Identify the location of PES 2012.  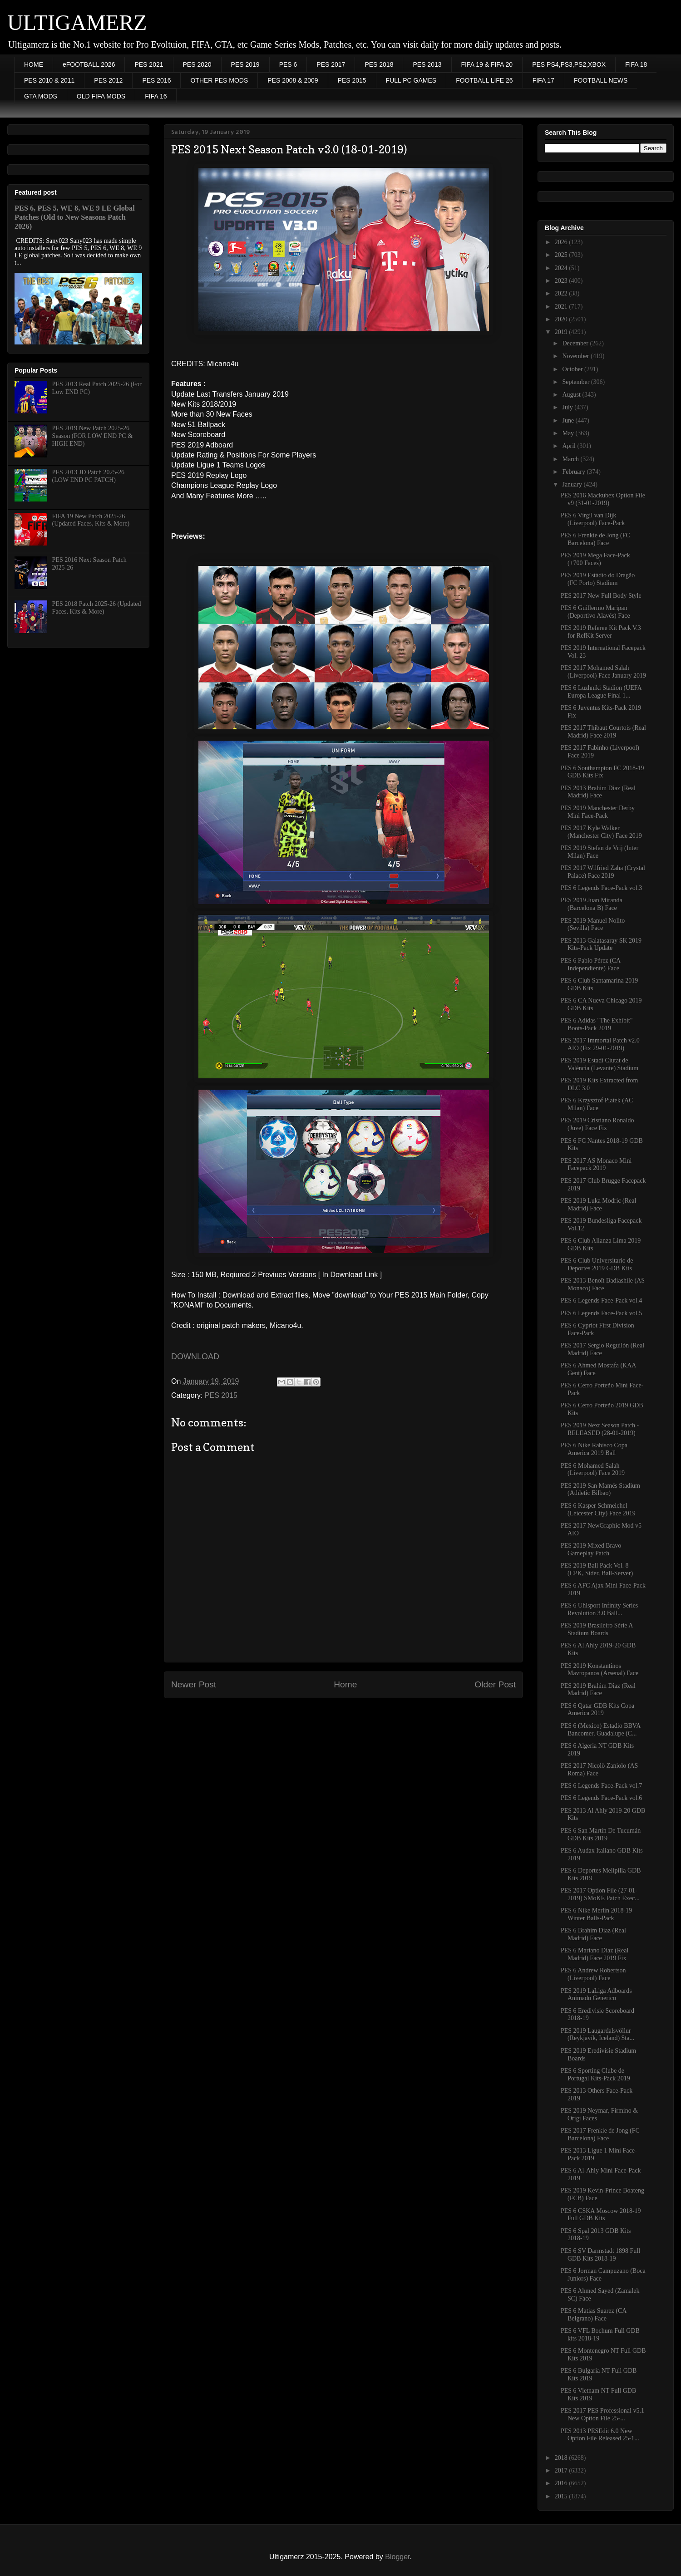
(108, 80).